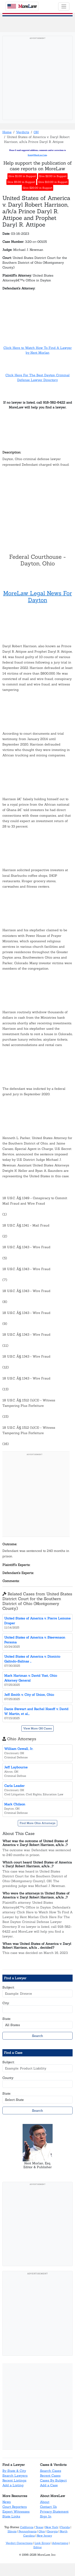 This screenshot has height=2576, width=75. Describe the element at coordinates (48, 2507) in the screenshot. I see `Contact Us` at that location.